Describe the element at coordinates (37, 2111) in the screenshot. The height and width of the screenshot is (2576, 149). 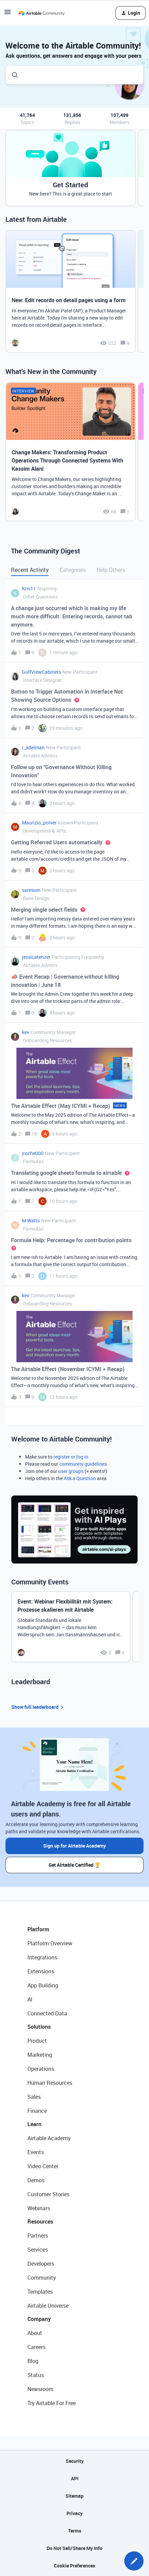
I see `Finance` at that location.